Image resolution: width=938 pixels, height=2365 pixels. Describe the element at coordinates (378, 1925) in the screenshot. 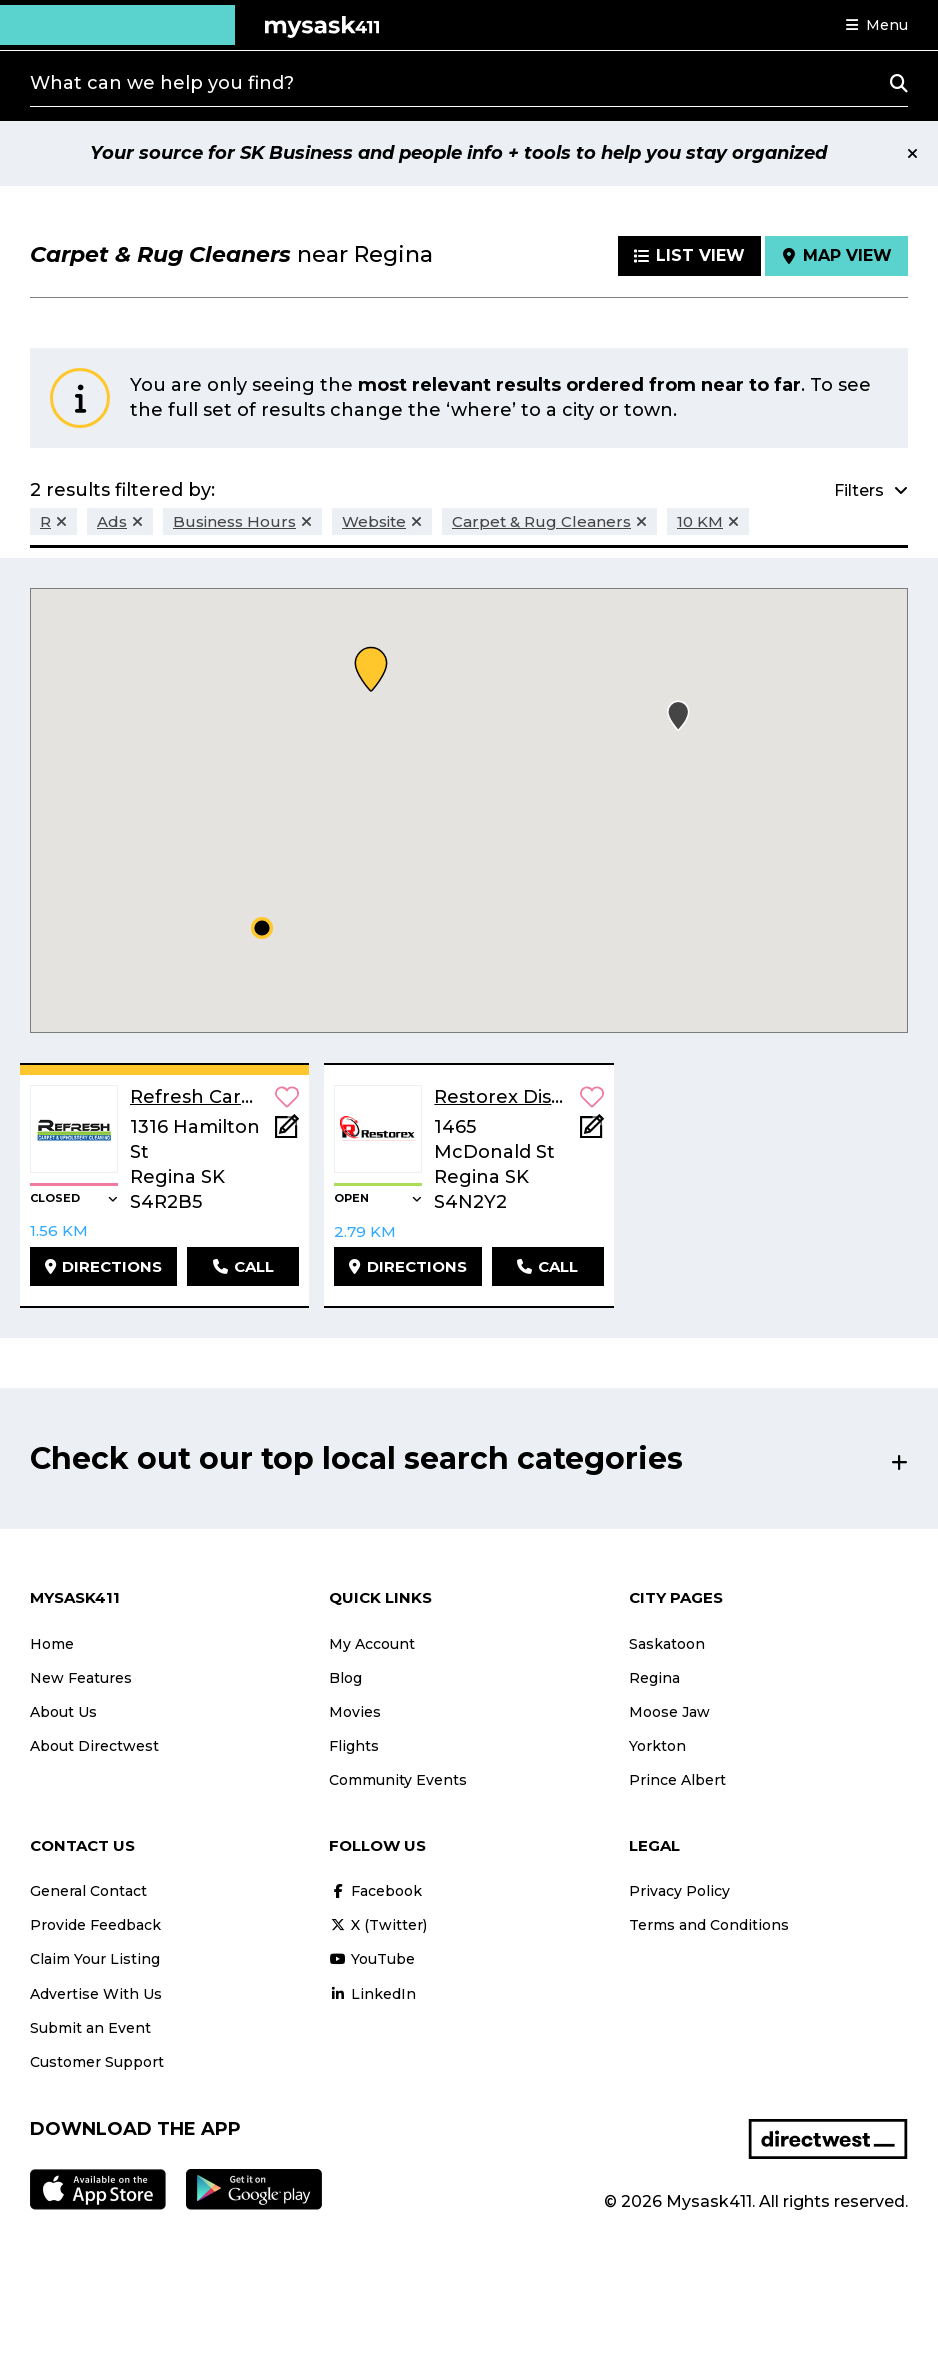

I see `X (Twitter)` at that location.